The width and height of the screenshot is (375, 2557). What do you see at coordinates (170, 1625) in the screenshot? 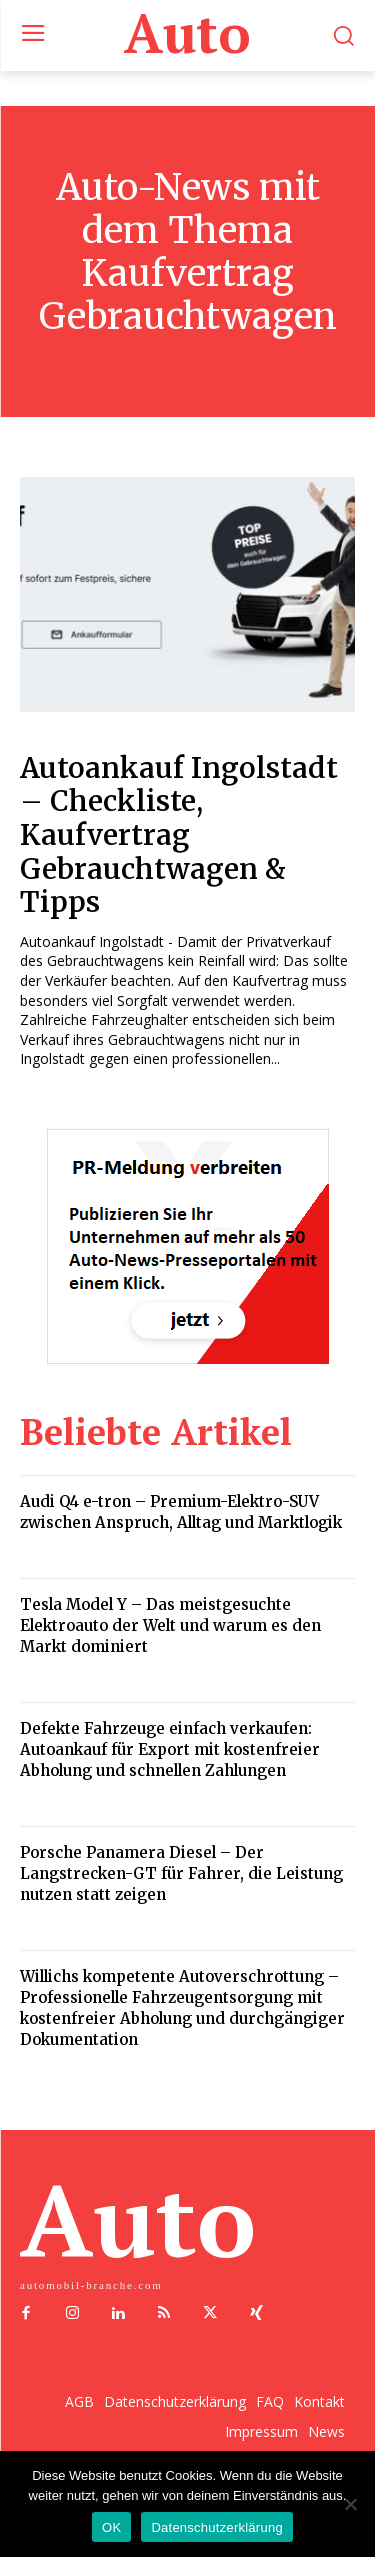
I see `Tesla Model Y – Das meistgesuchte Elektroauto der Welt und warum es den Markt dominiert` at bounding box center [170, 1625].